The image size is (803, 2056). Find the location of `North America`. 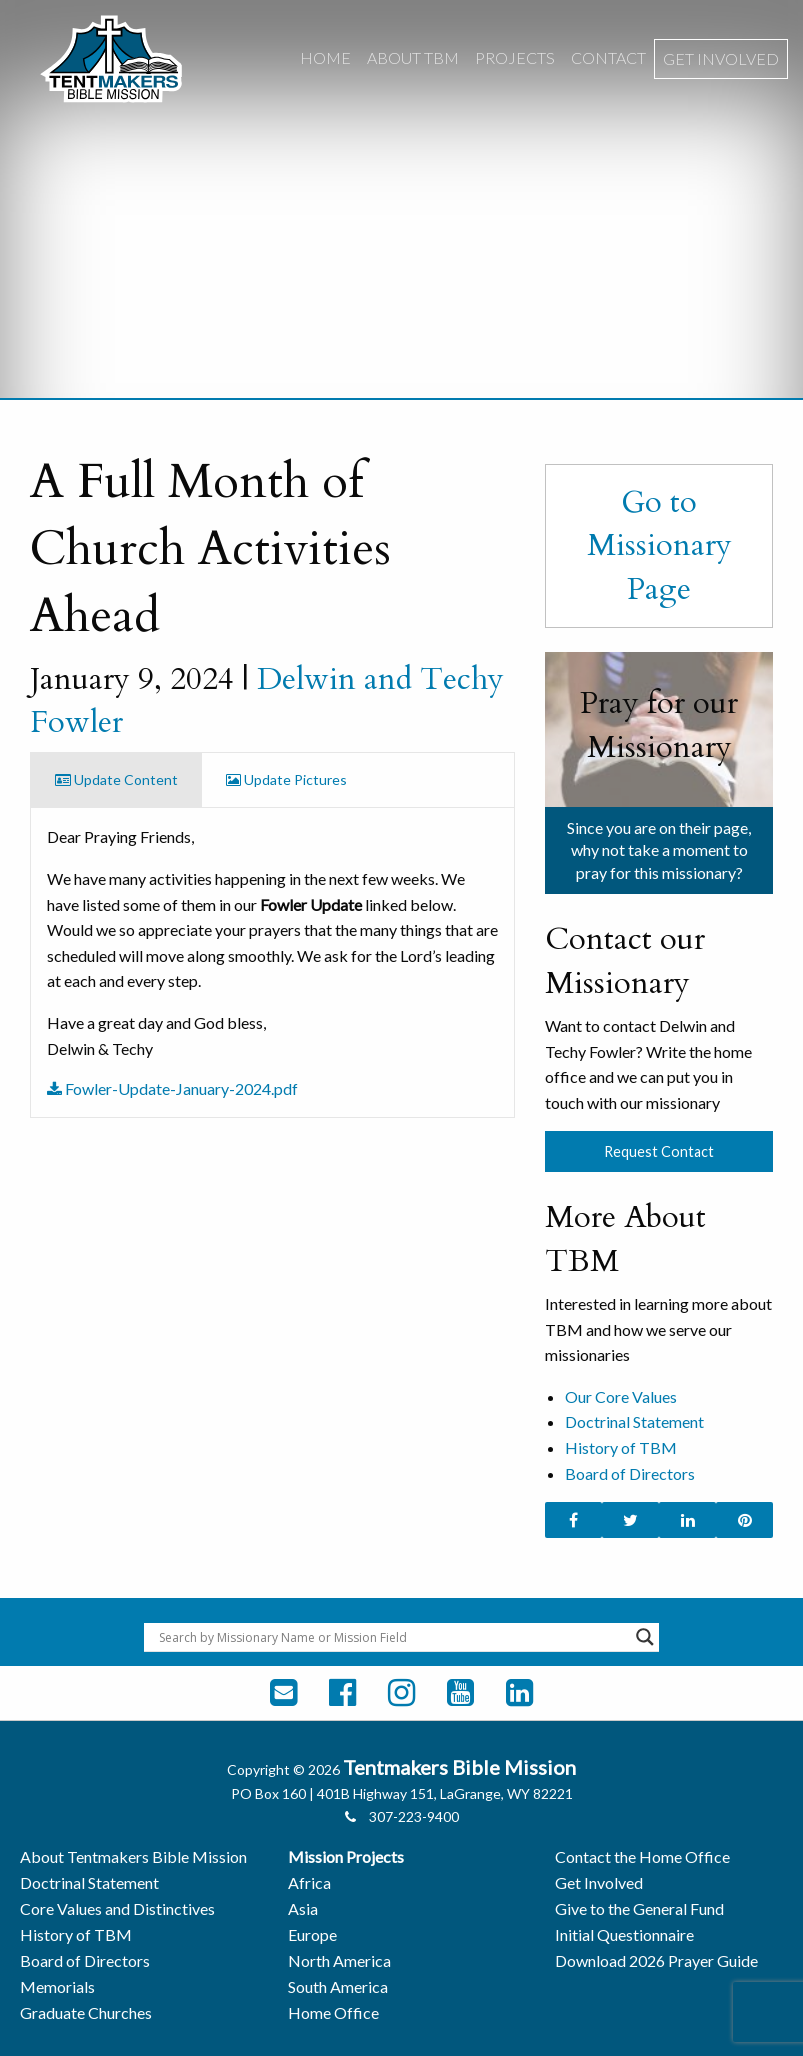

North America is located at coordinates (339, 1960).